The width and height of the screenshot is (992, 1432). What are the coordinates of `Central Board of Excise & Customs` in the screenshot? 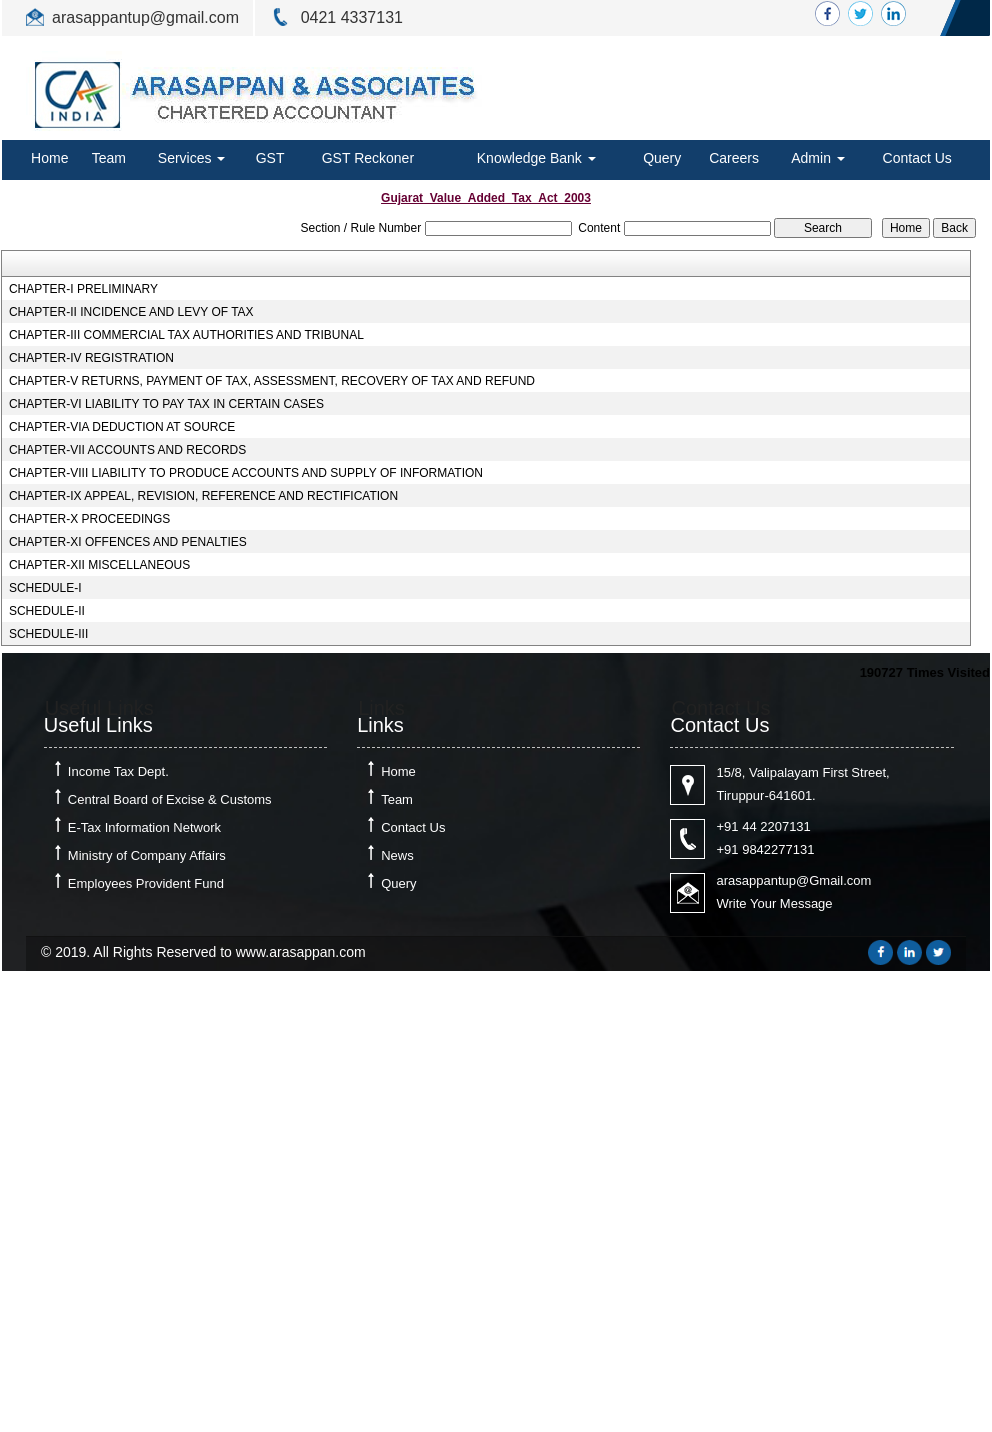 It's located at (170, 799).